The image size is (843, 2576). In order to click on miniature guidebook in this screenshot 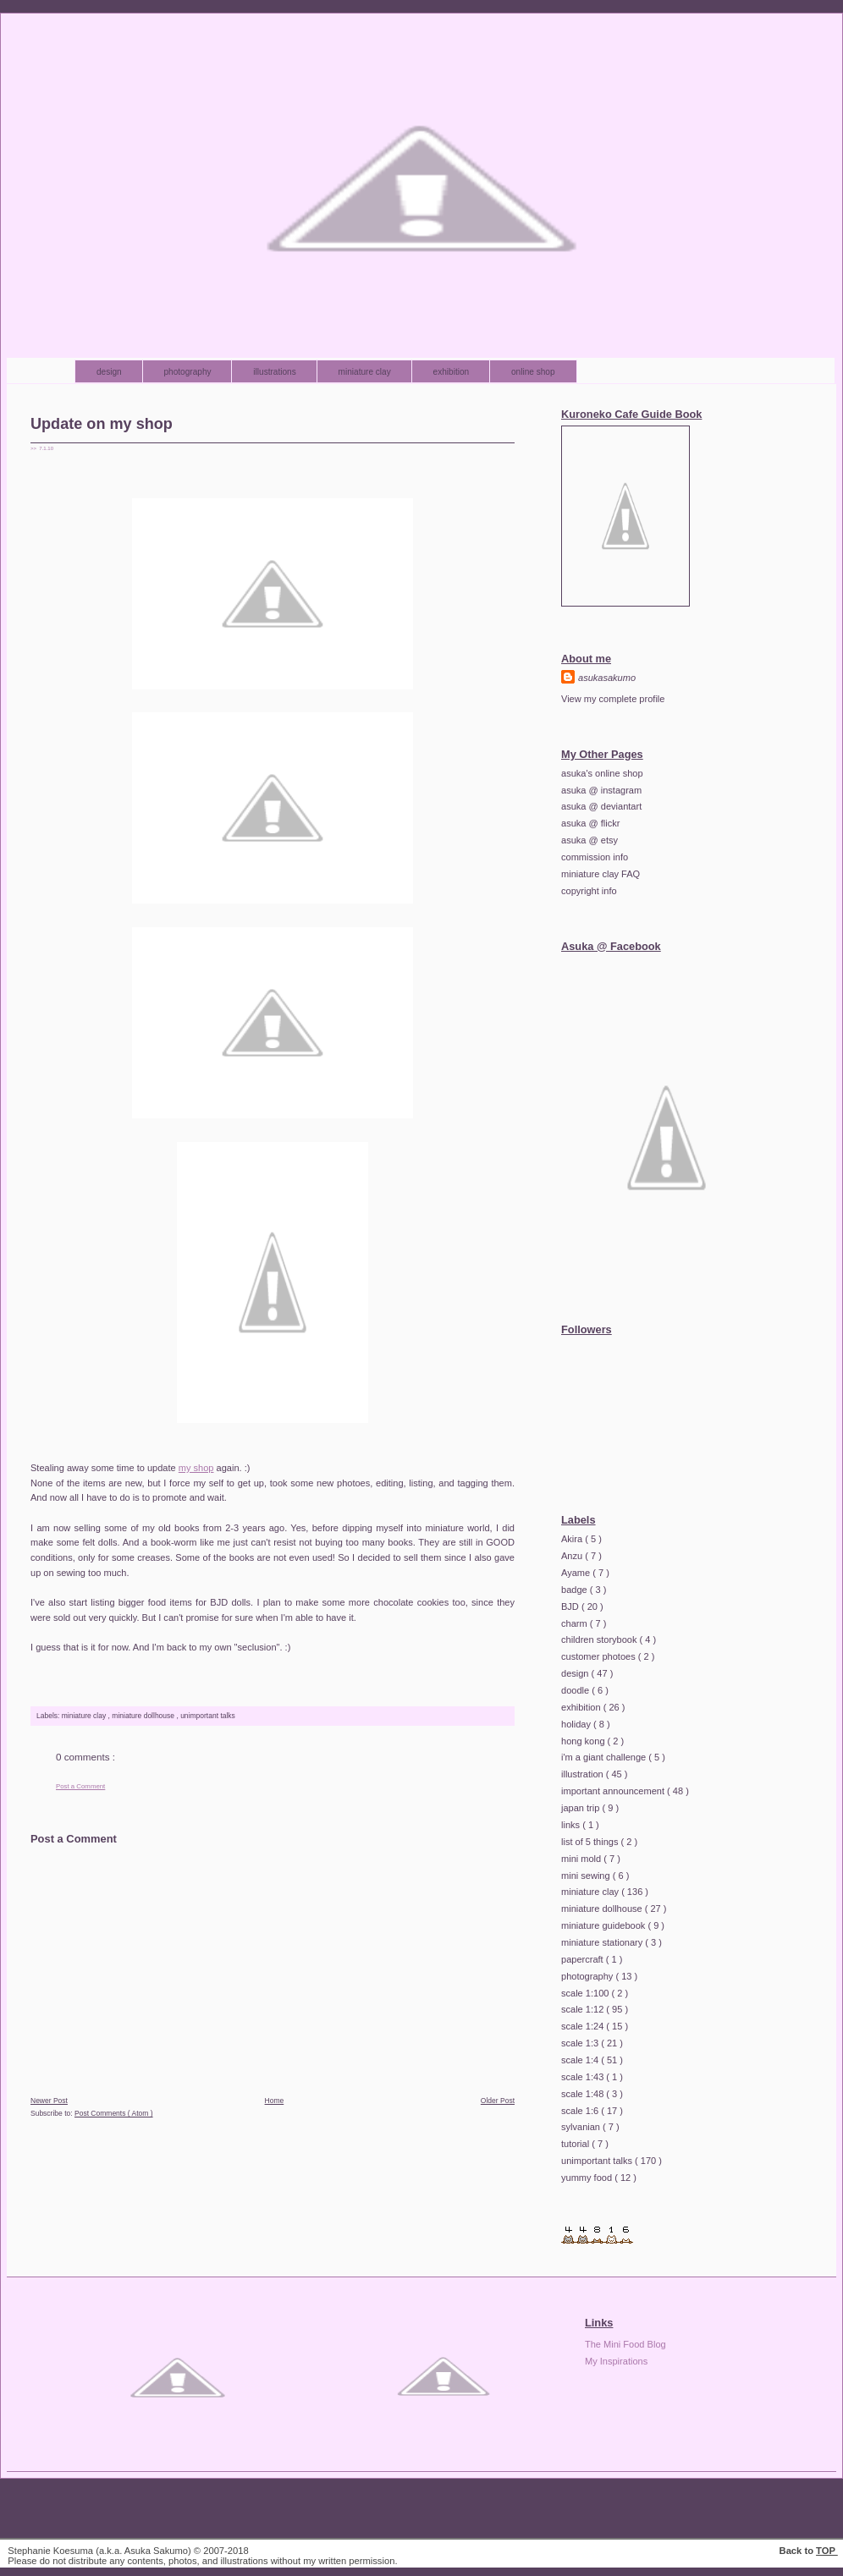, I will do `click(604, 1925)`.